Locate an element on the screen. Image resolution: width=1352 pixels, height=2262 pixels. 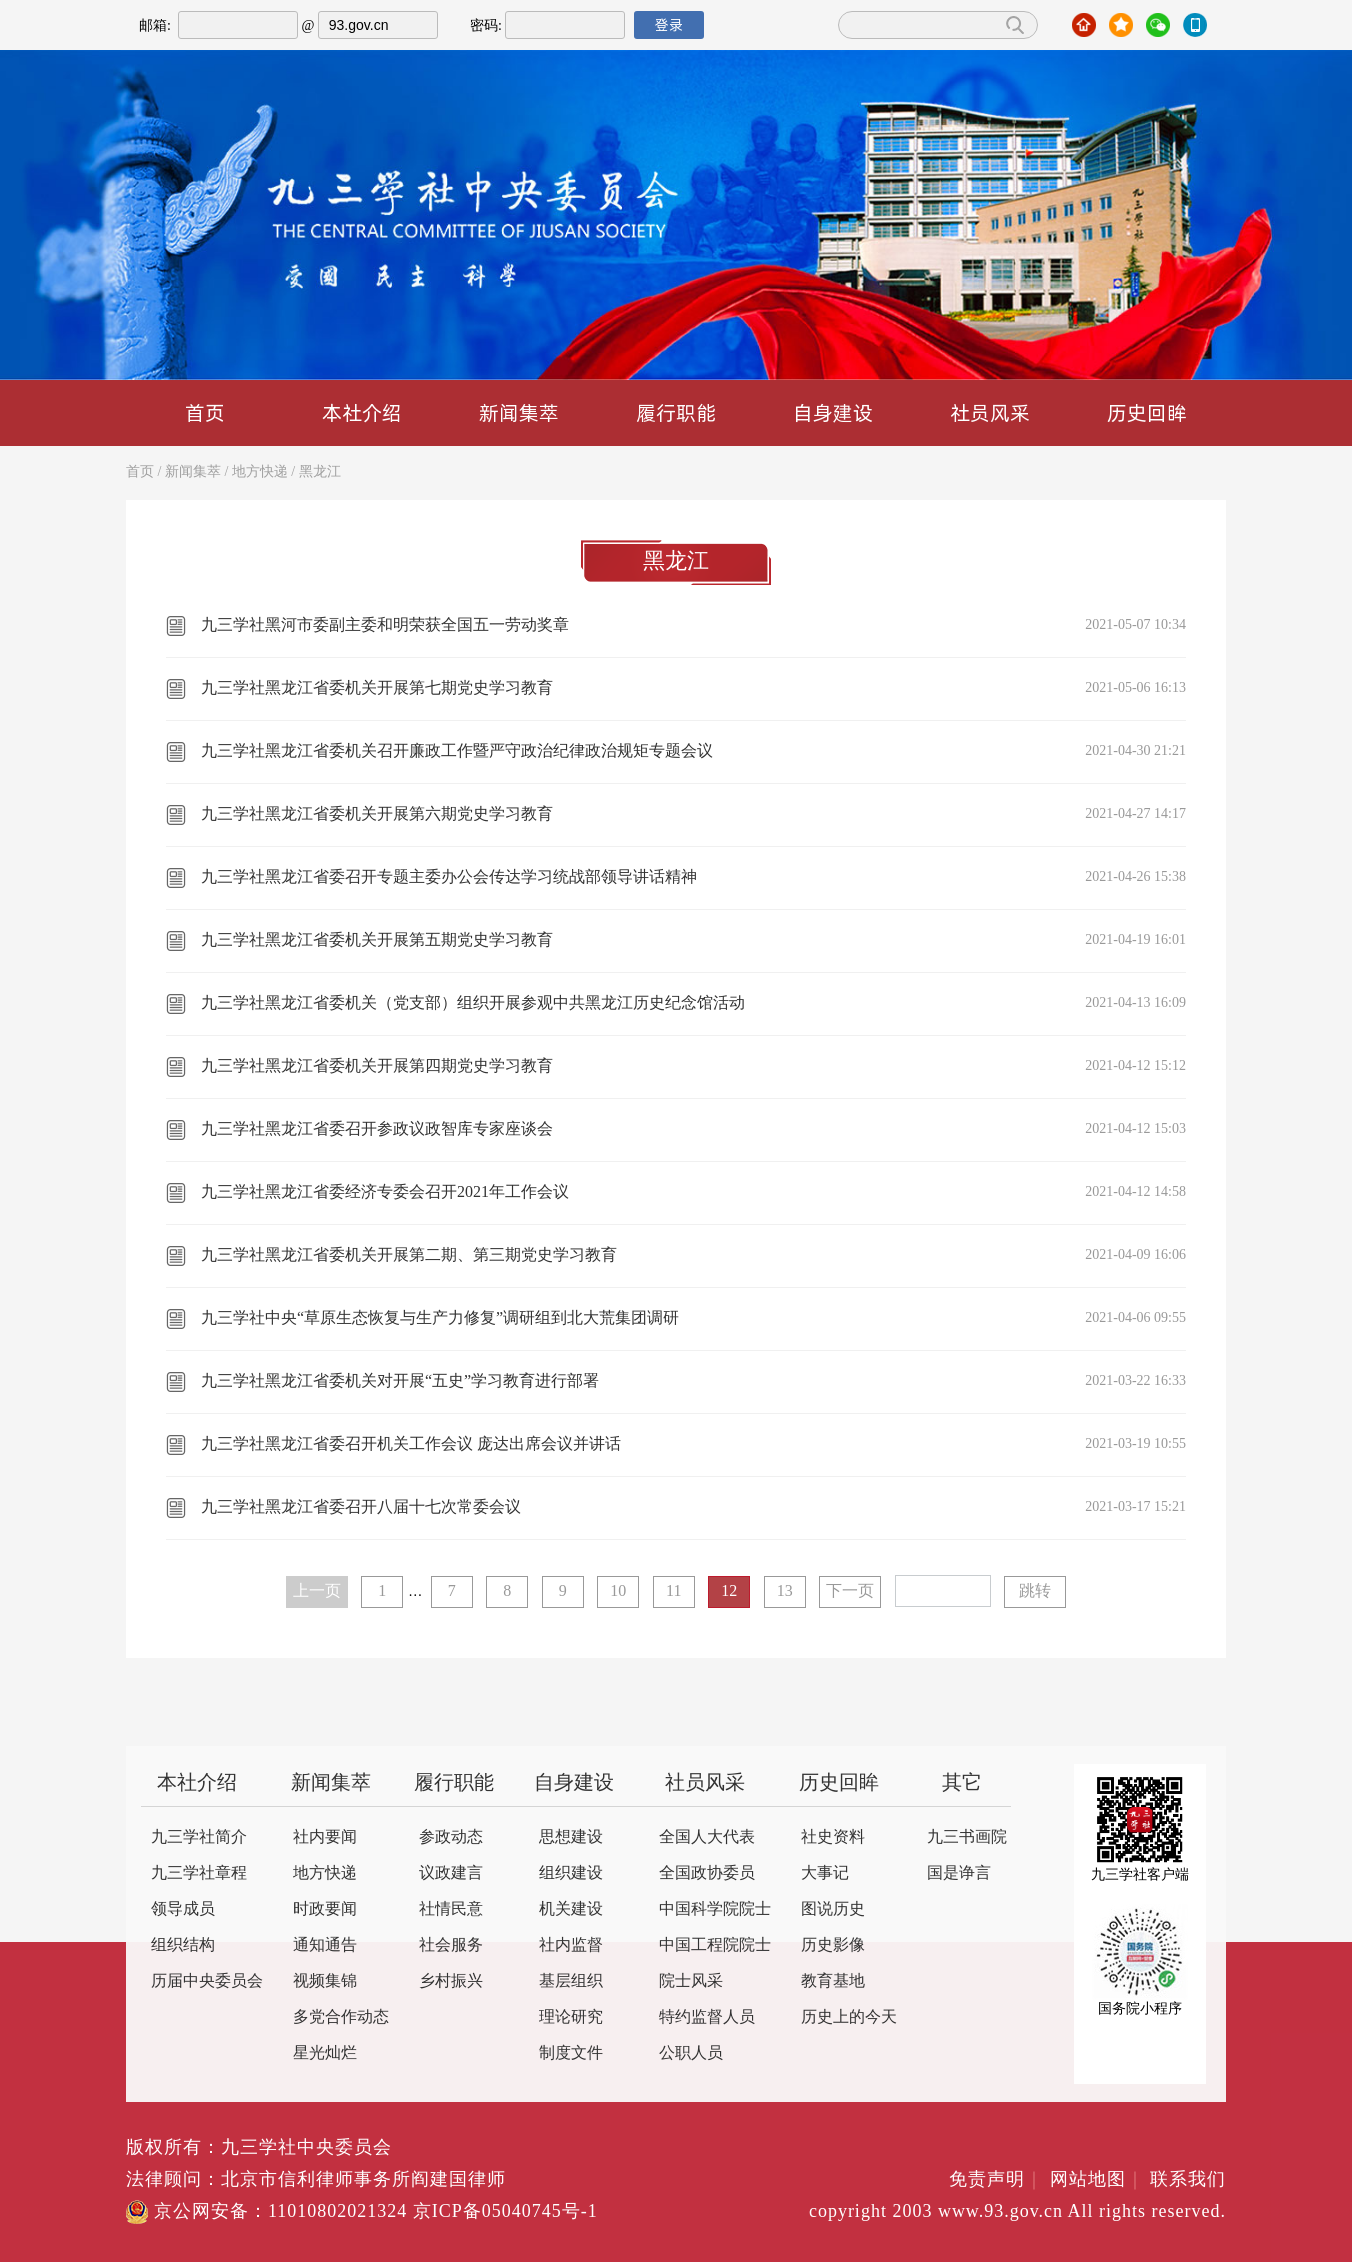
九三学社黑龙江省委机关开展第二期、第三期党史学习教育 is located at coordinates (409, 1255).